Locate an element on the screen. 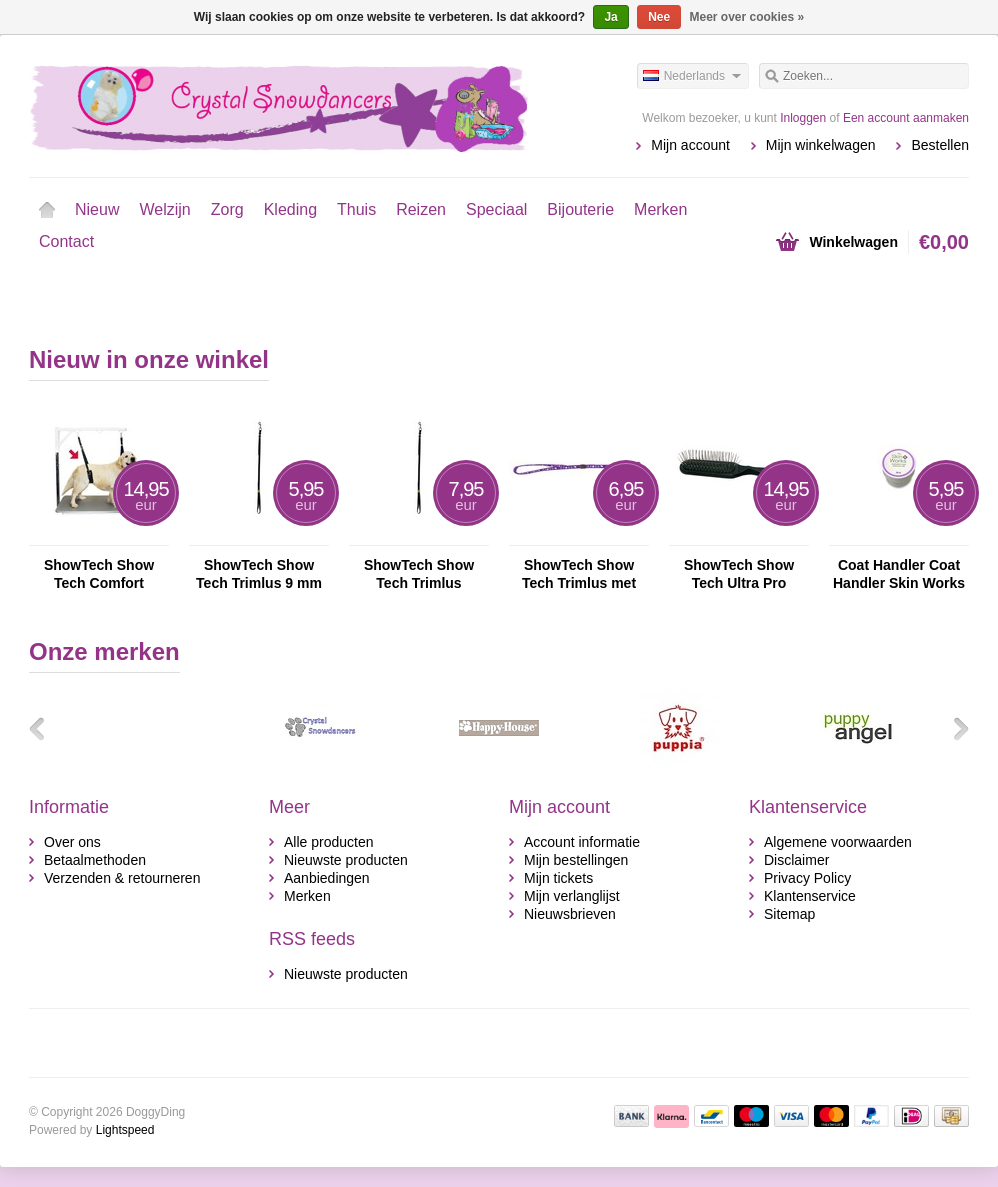  Welzijn is located at coordinates (164, 209).